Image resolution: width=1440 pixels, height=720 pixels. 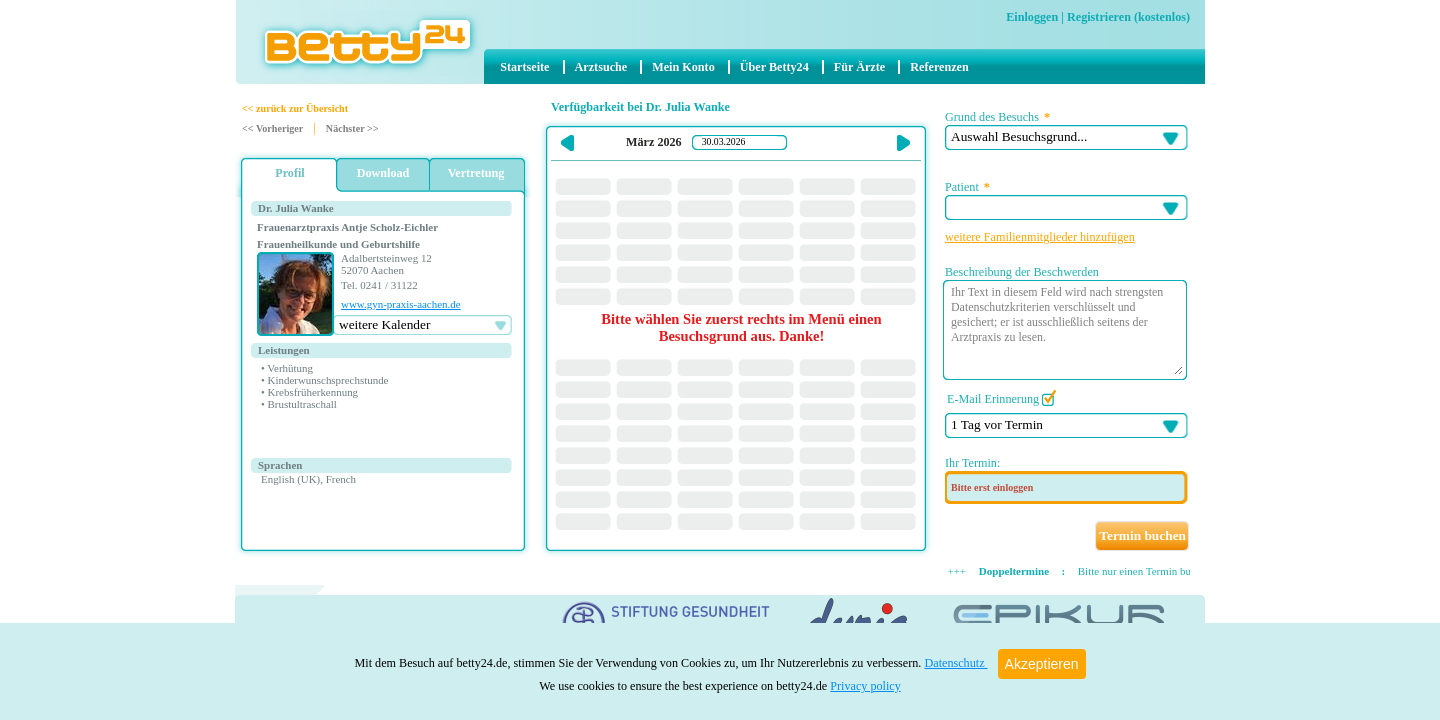 I want to click on weitere Familienmitglieder hinzufügen, so click(x=1040, y=237).